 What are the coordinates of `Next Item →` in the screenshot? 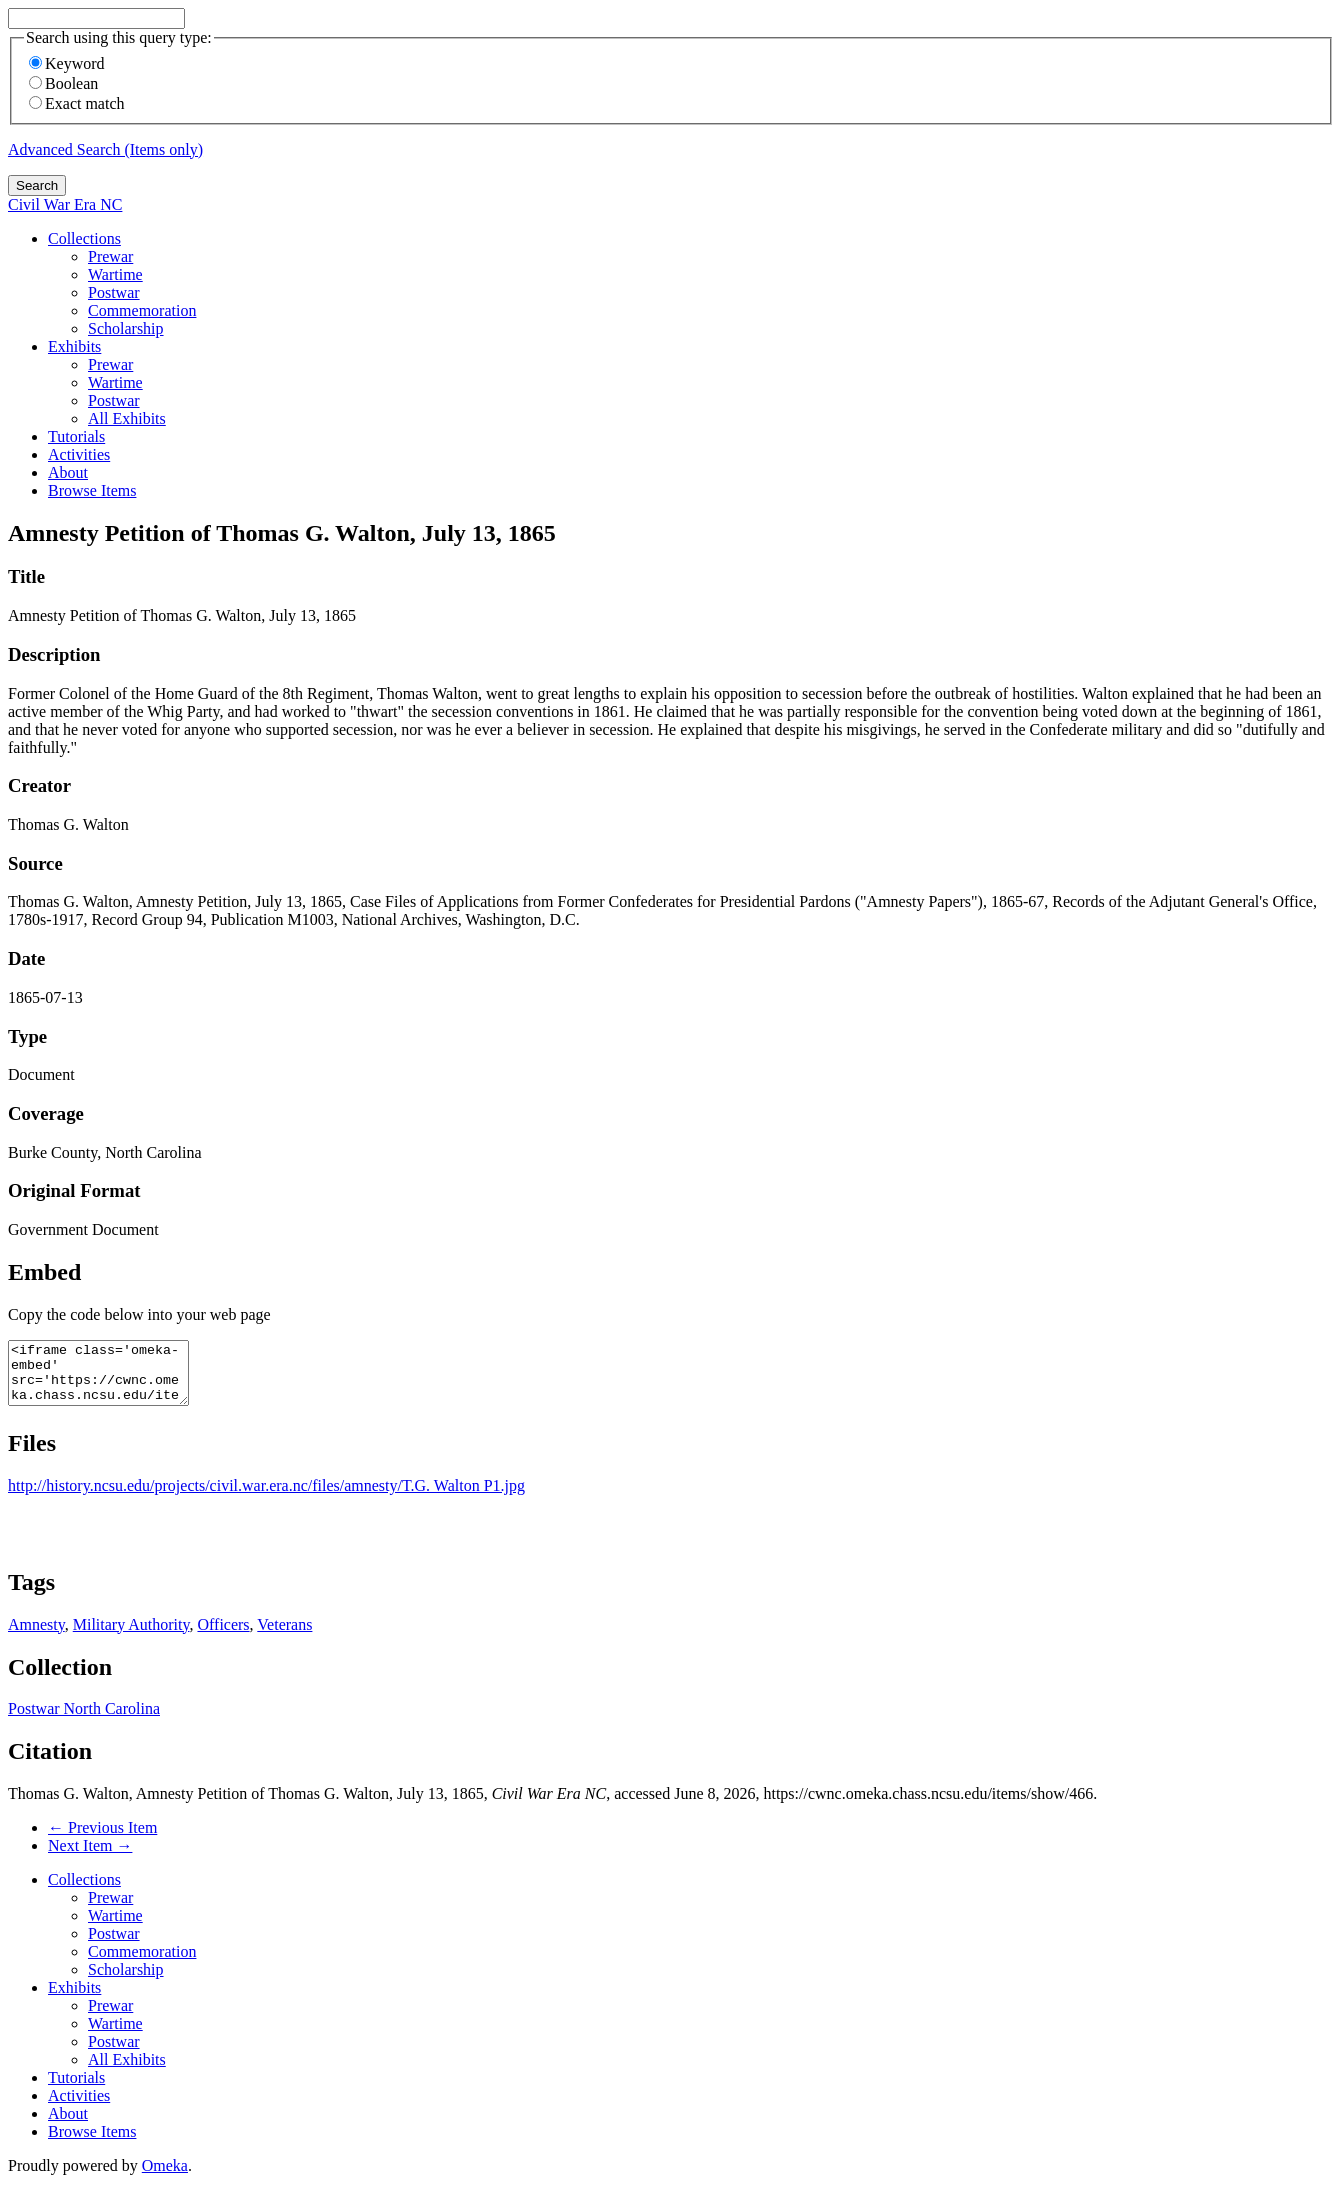 It's located at (90, 1857).